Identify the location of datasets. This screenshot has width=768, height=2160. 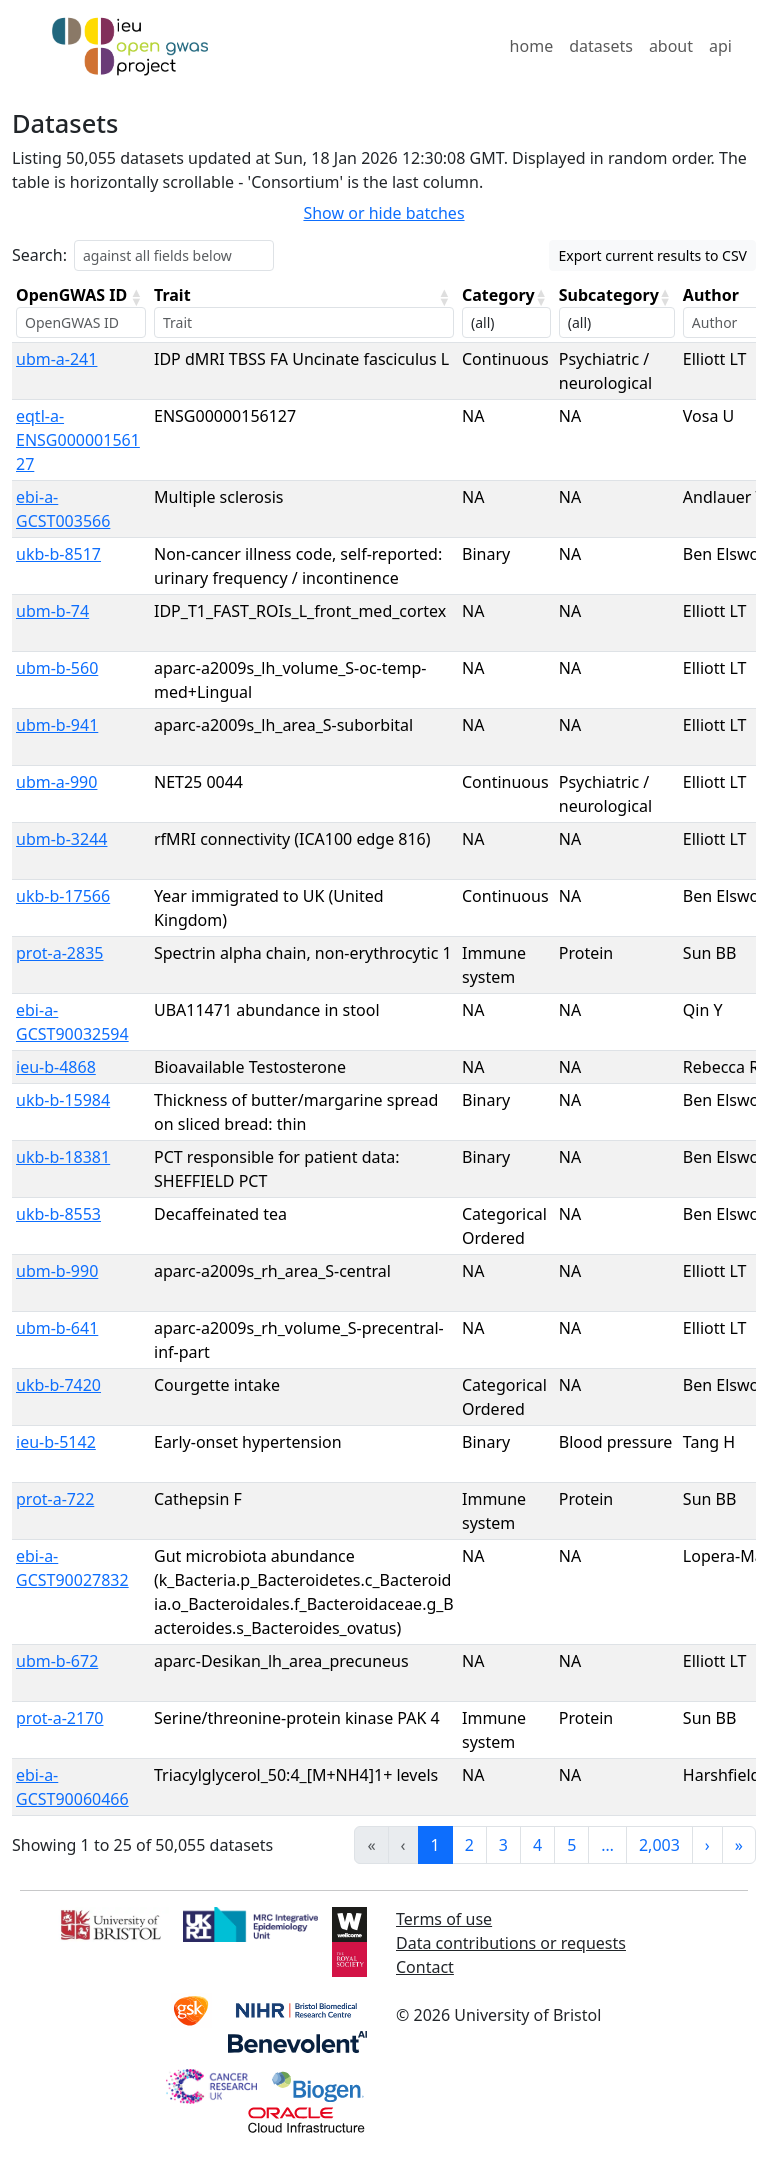
(601, 46).